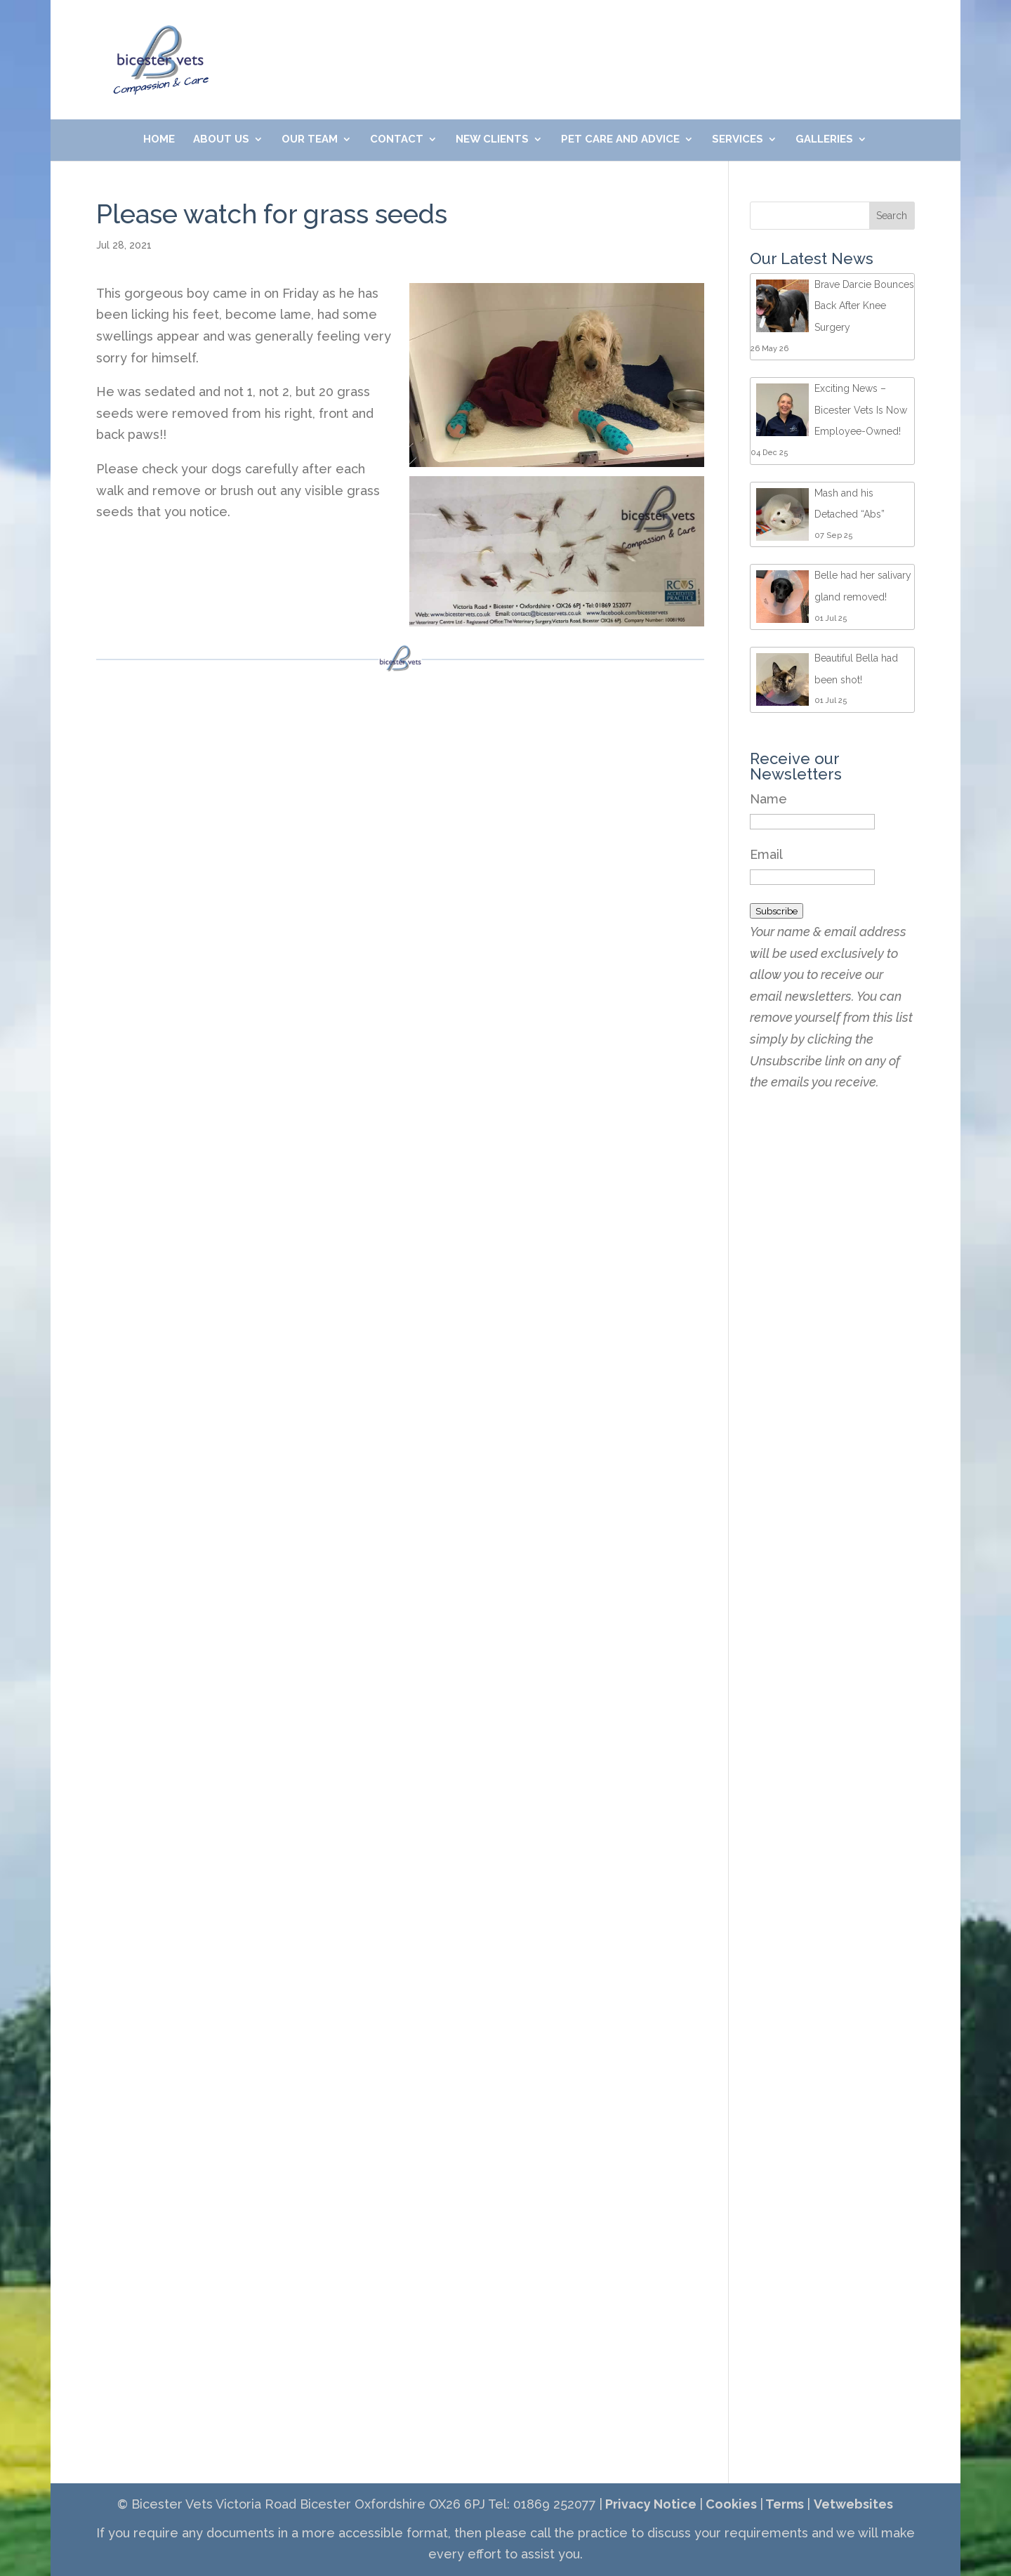 This screenshot has height=2576, width=1011. I want to click on 01869 252077, so click(400, 35).